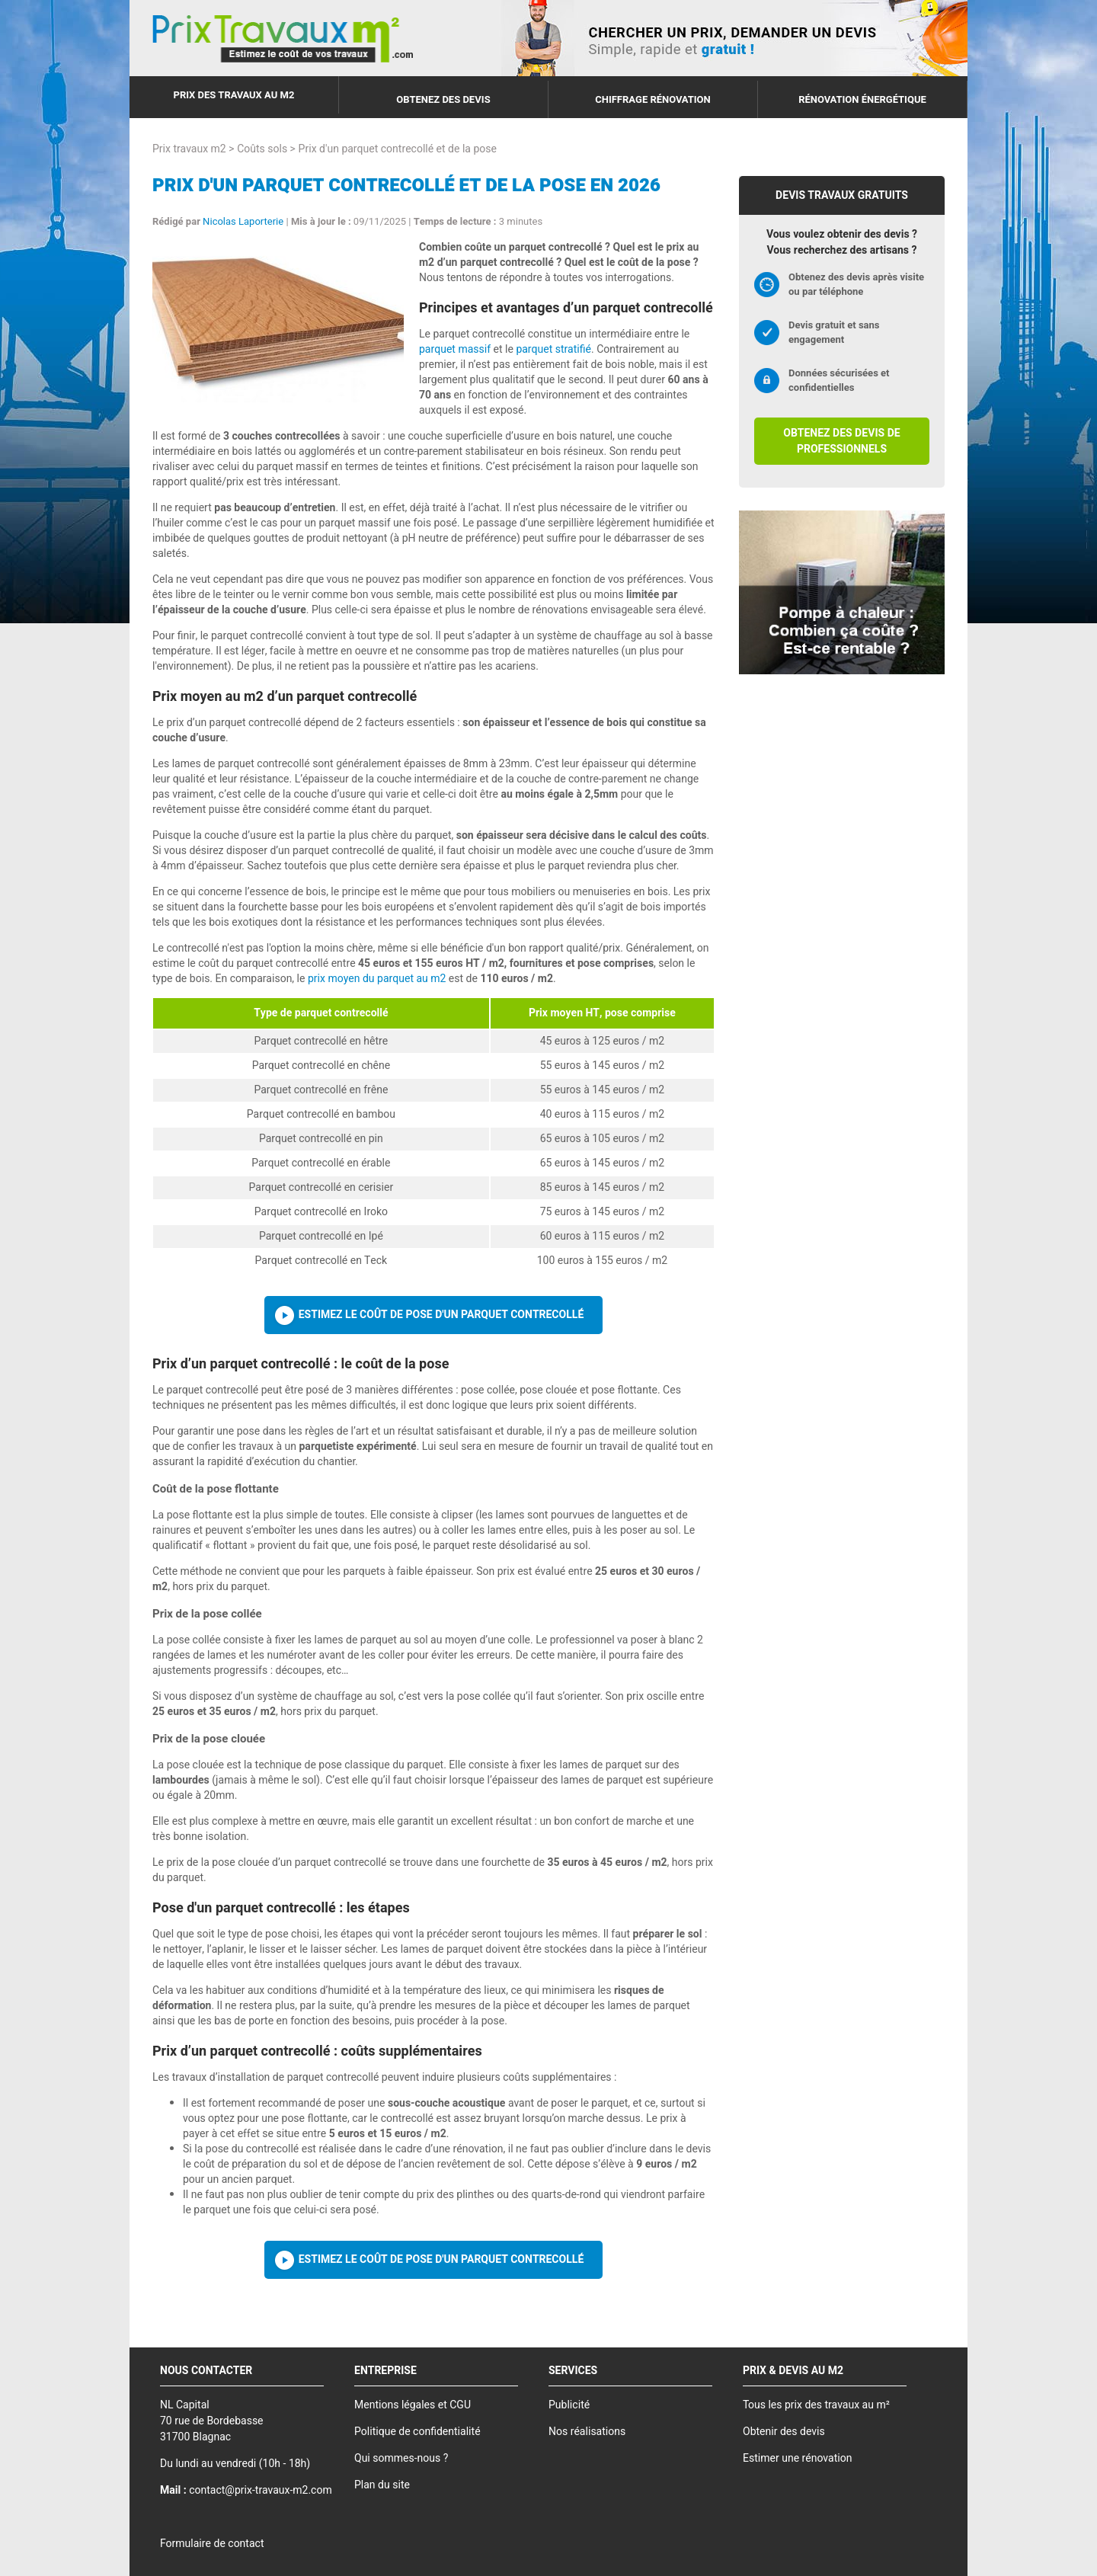  I want to click on parquet stratifié, so click(553, 349).